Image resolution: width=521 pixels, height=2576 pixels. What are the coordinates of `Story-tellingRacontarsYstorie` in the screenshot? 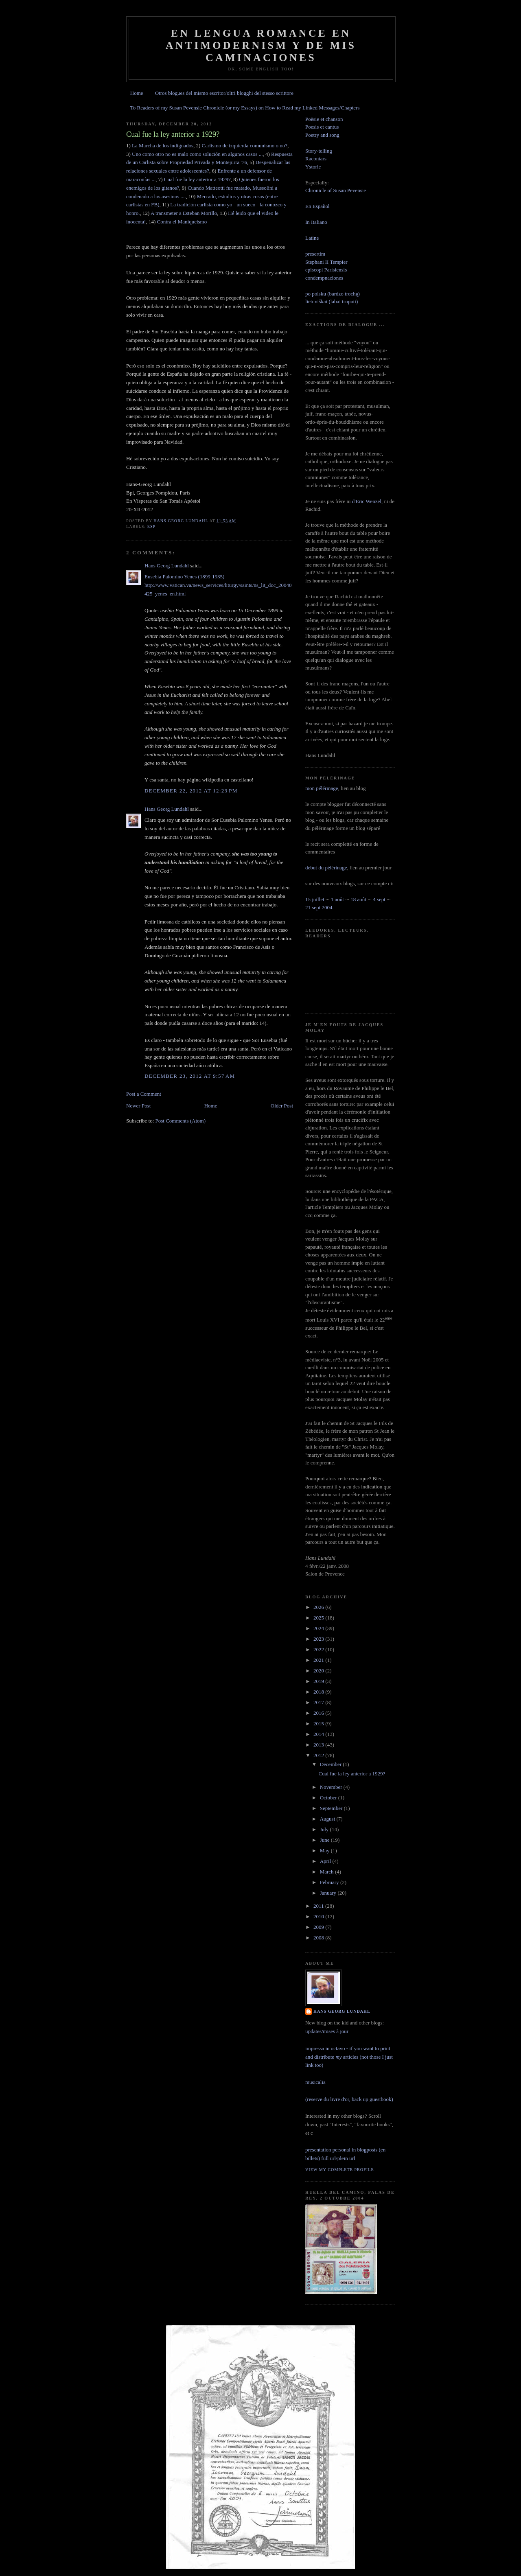 It's located at (318, 159).